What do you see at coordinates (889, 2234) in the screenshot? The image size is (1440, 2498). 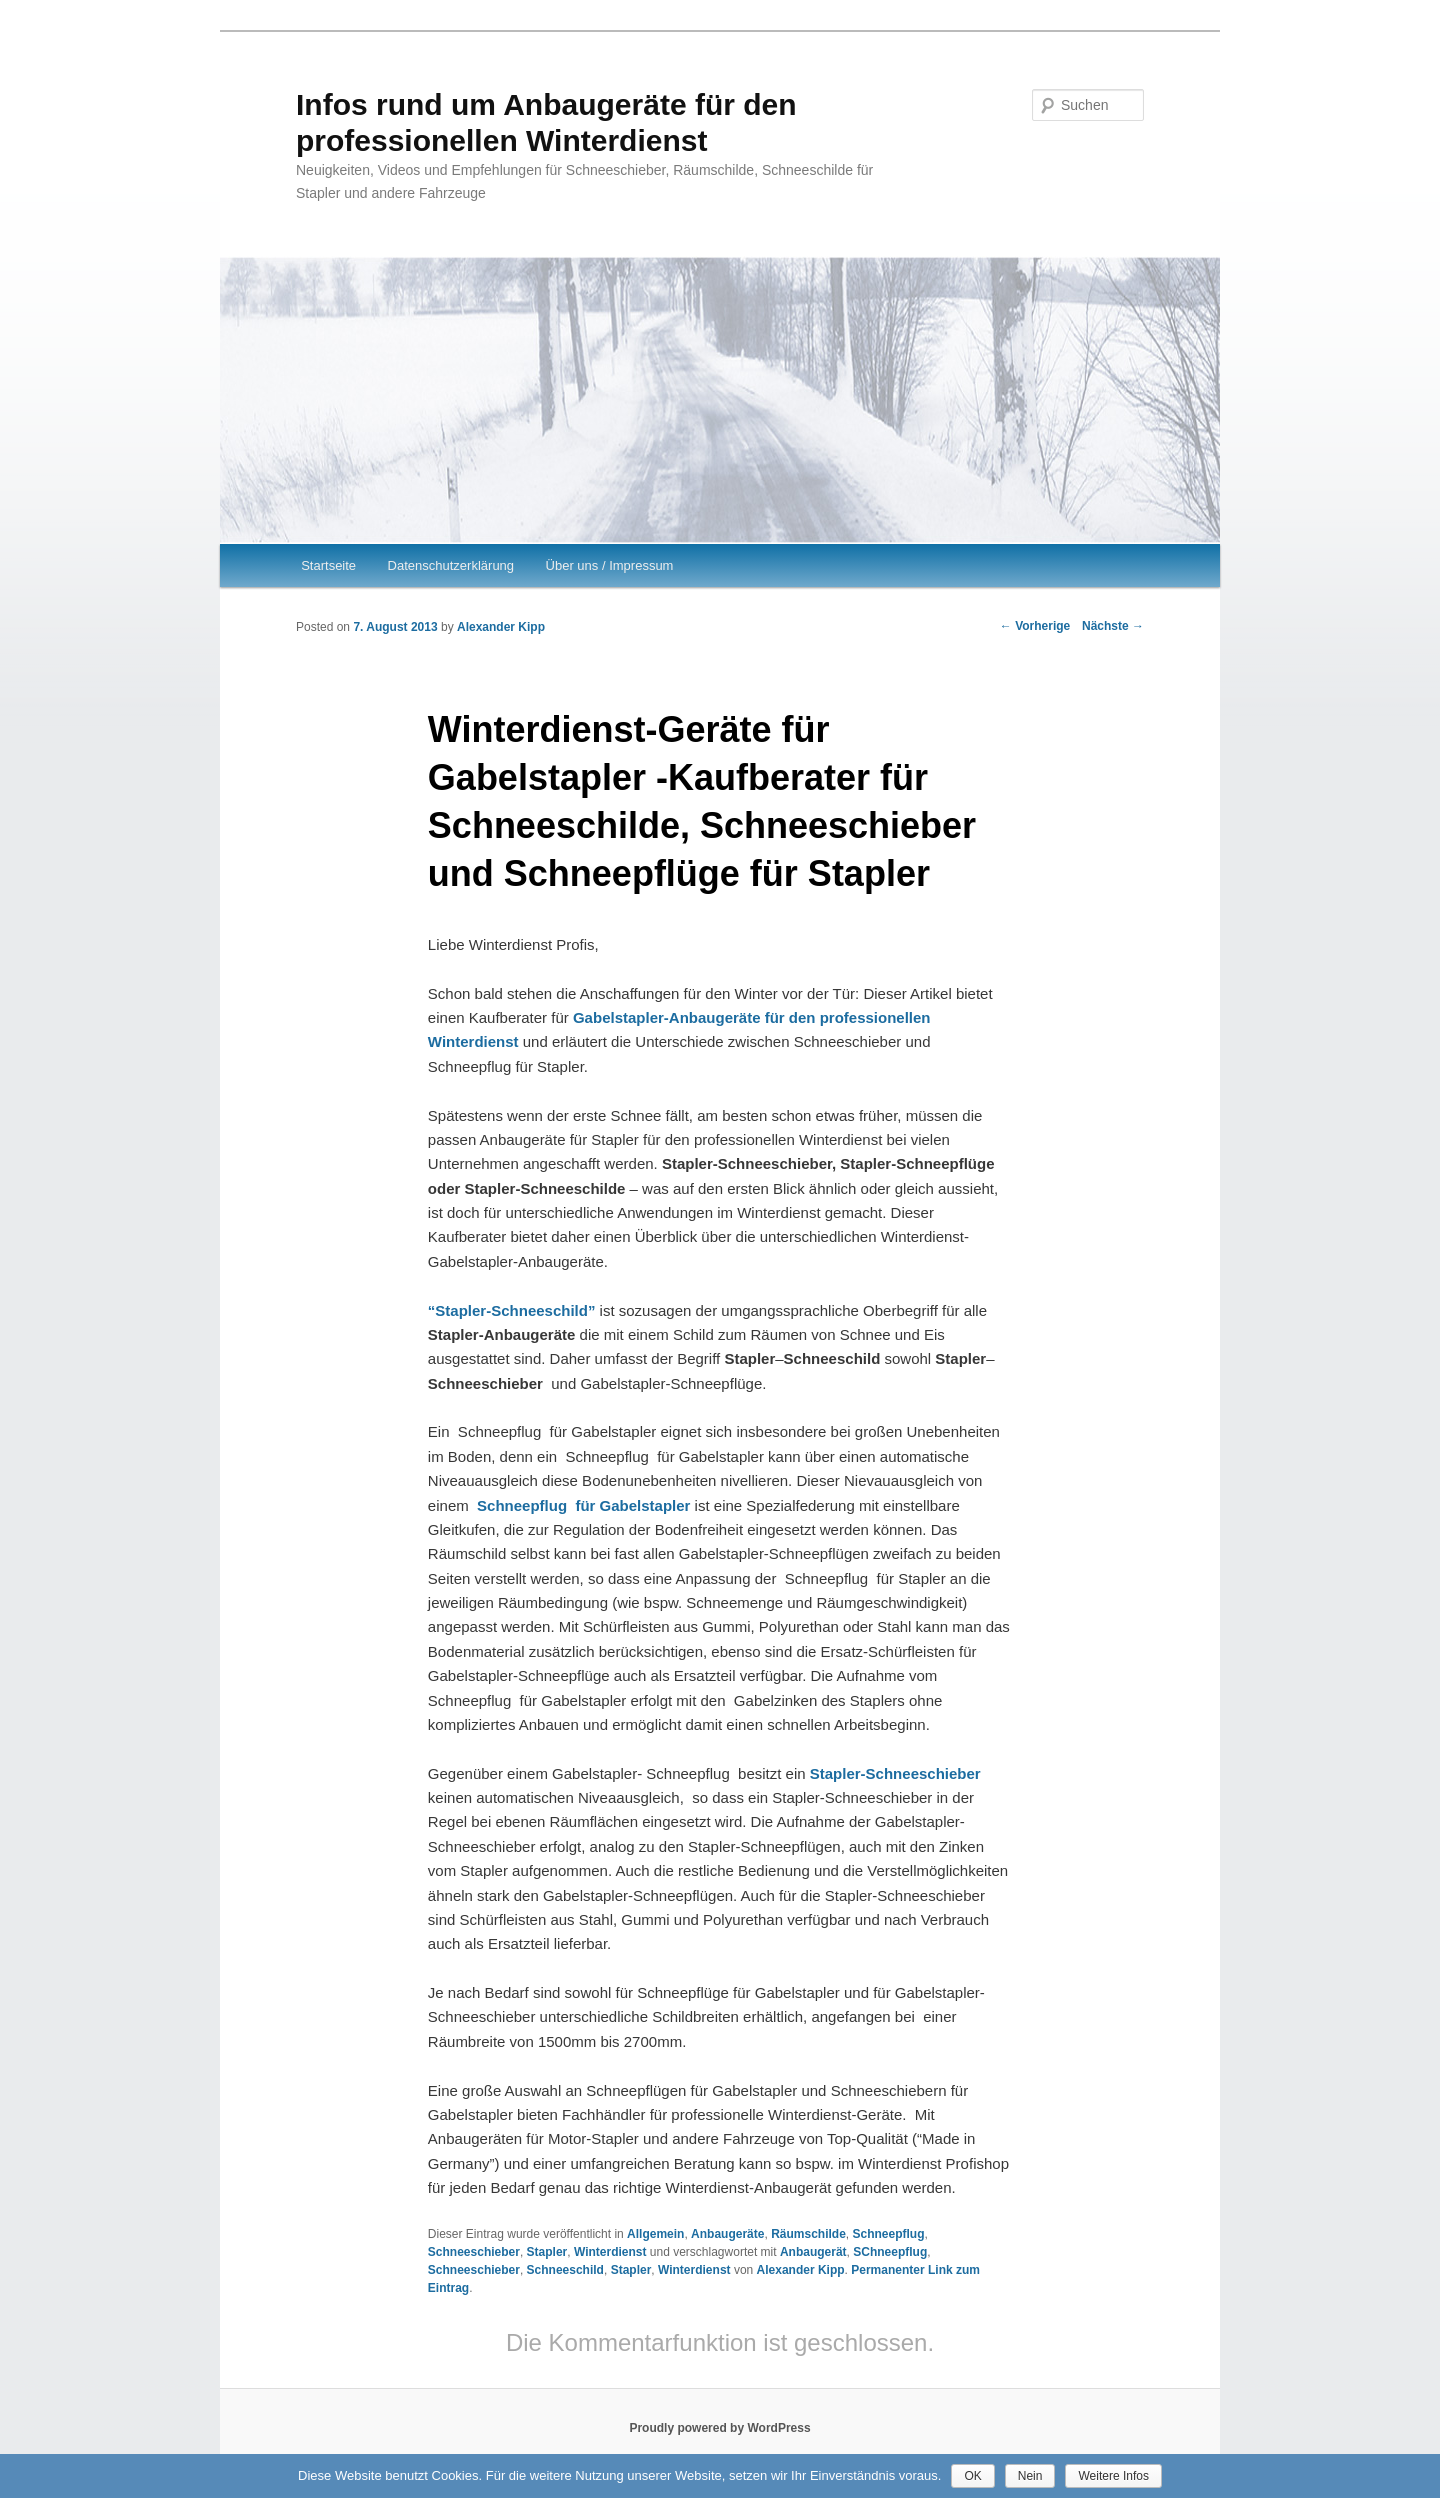 I see `Schneepflug` at bounding box center [889, 2234].